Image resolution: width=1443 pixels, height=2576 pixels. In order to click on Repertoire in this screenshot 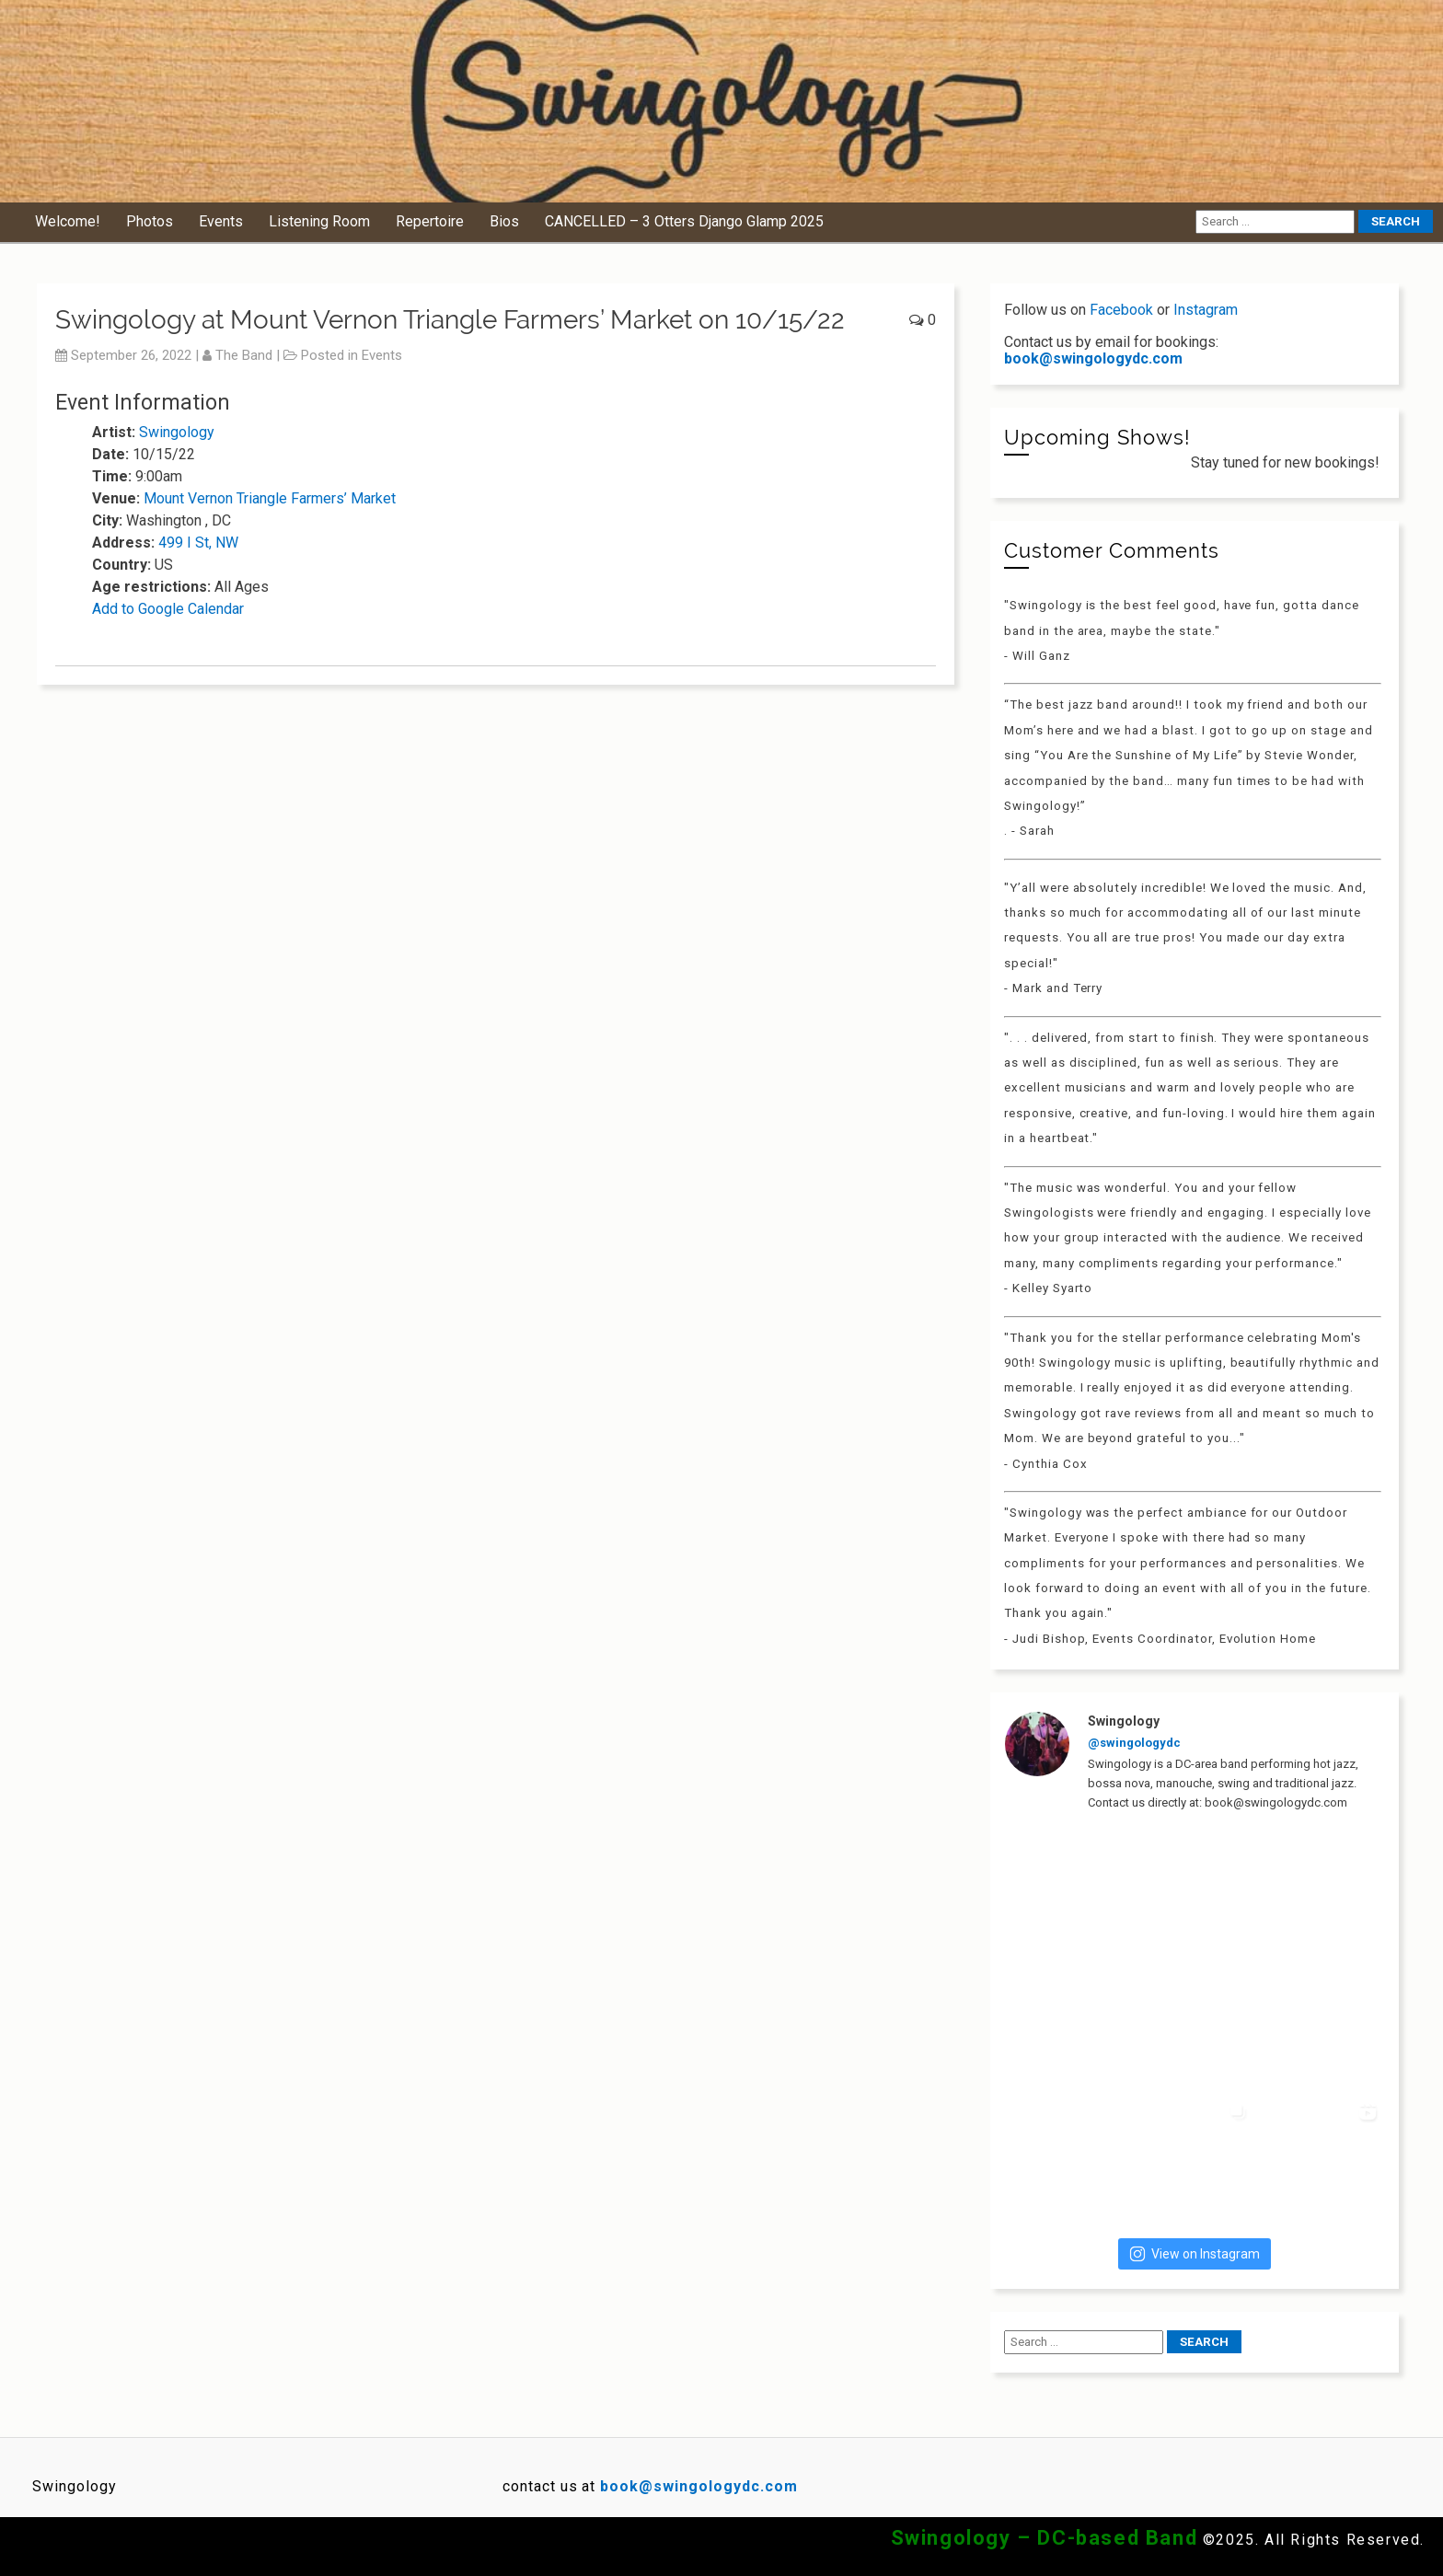, I will do `click(430, 221)`.